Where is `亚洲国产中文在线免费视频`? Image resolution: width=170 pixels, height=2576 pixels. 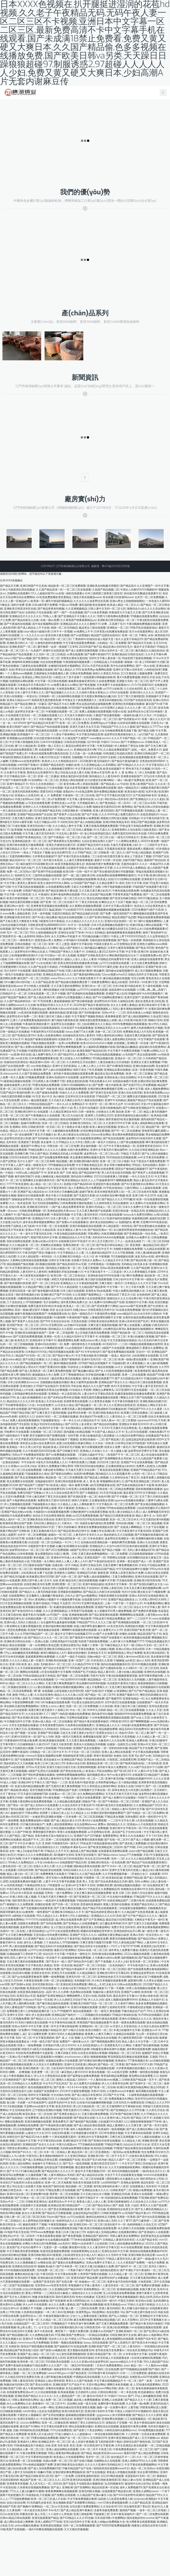 亚洲国产中文在线免费视频 is located at coordinates (137, 1462).